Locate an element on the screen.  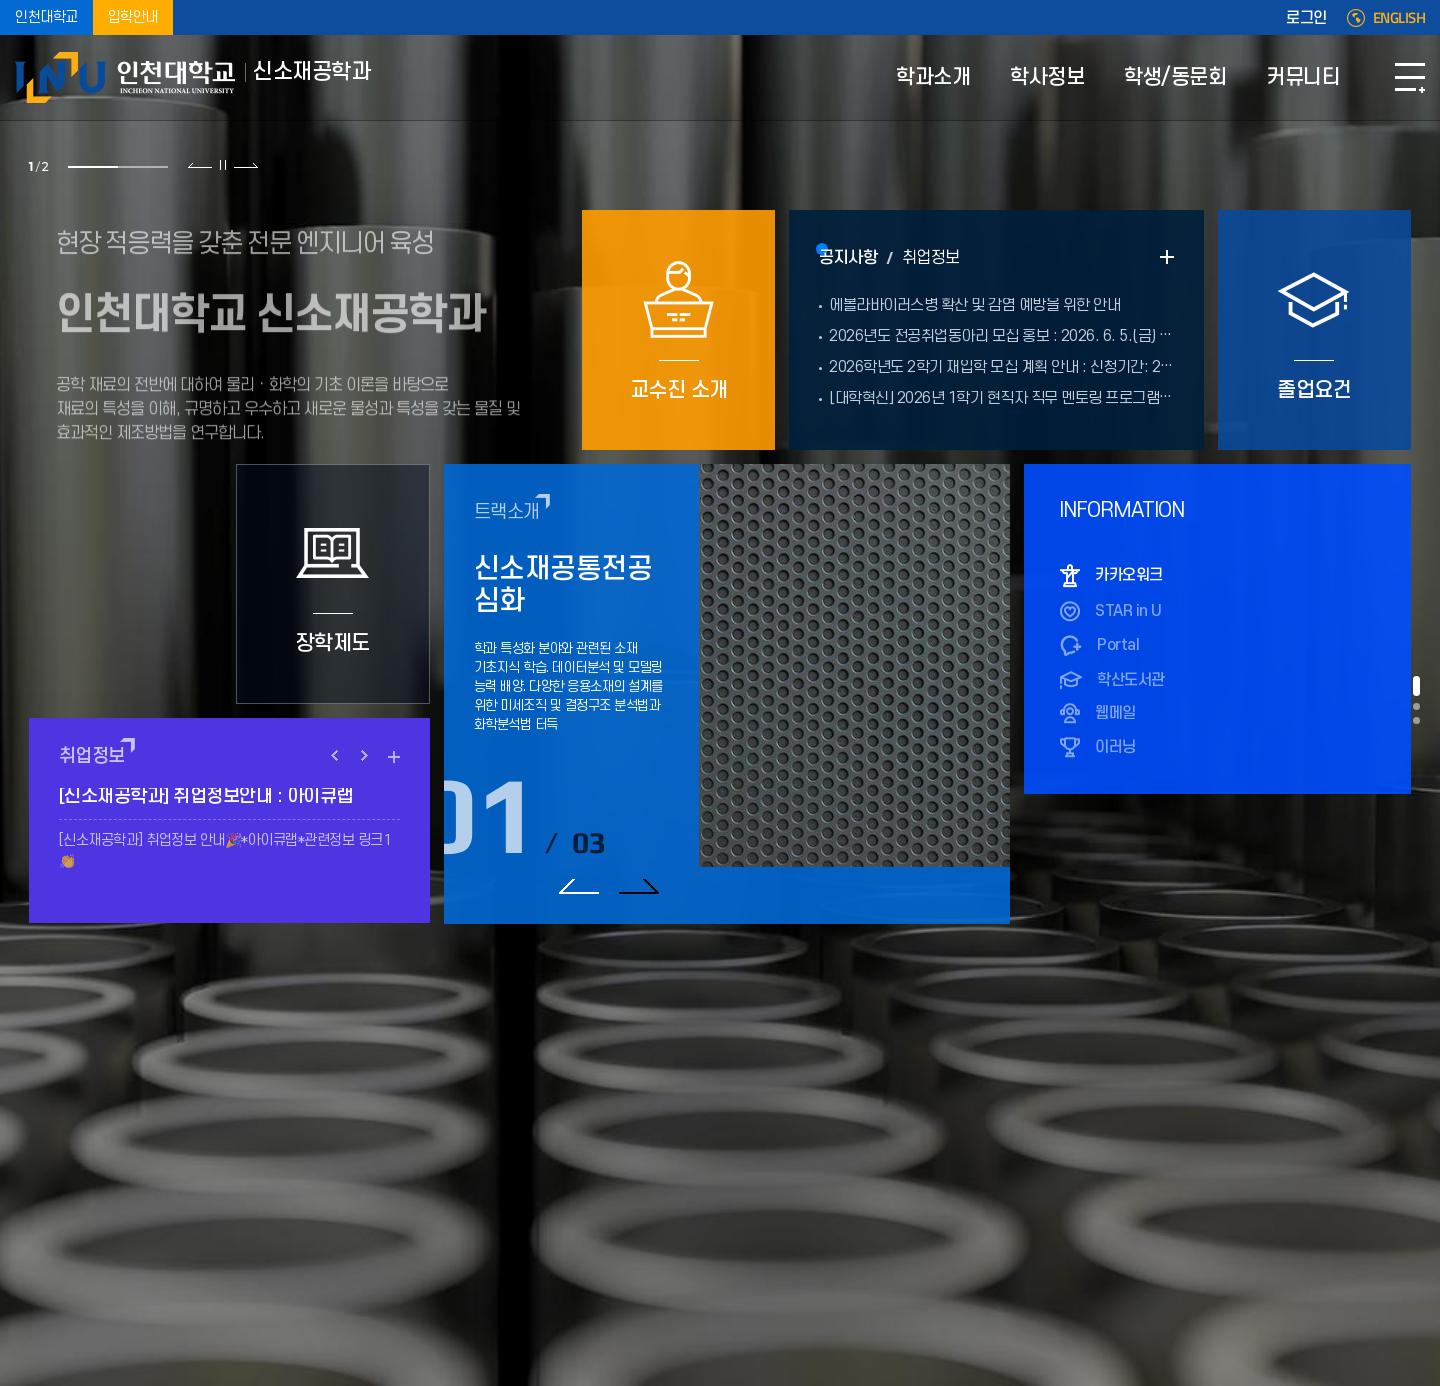
학생/동문회 is located at coordinates (1175, 77).